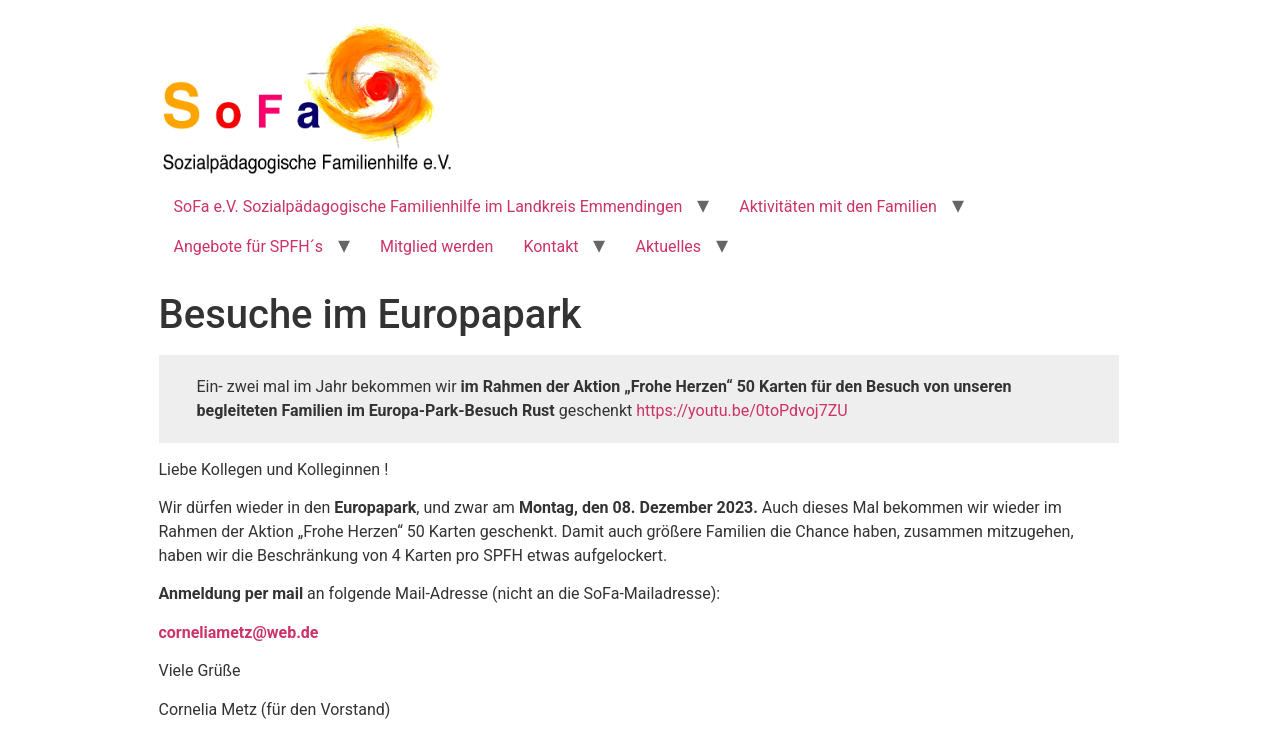 The width and height of the screenshot is (1277, 736). I want to click on Mitglied werden, so click(436, 246).